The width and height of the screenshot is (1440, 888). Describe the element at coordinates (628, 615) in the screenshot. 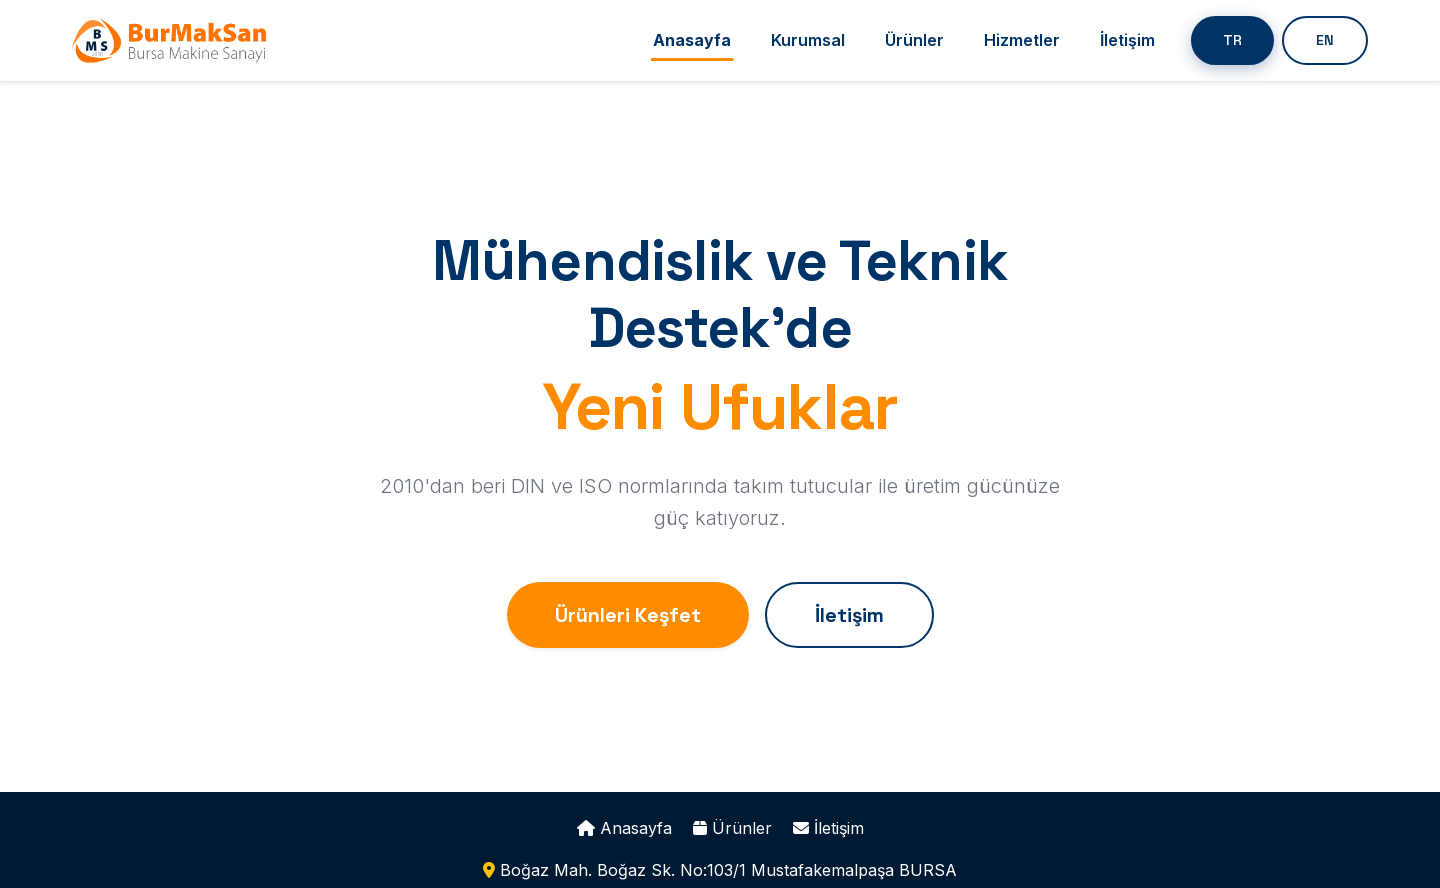

I see `Ürünleri Keşfet` at that location.